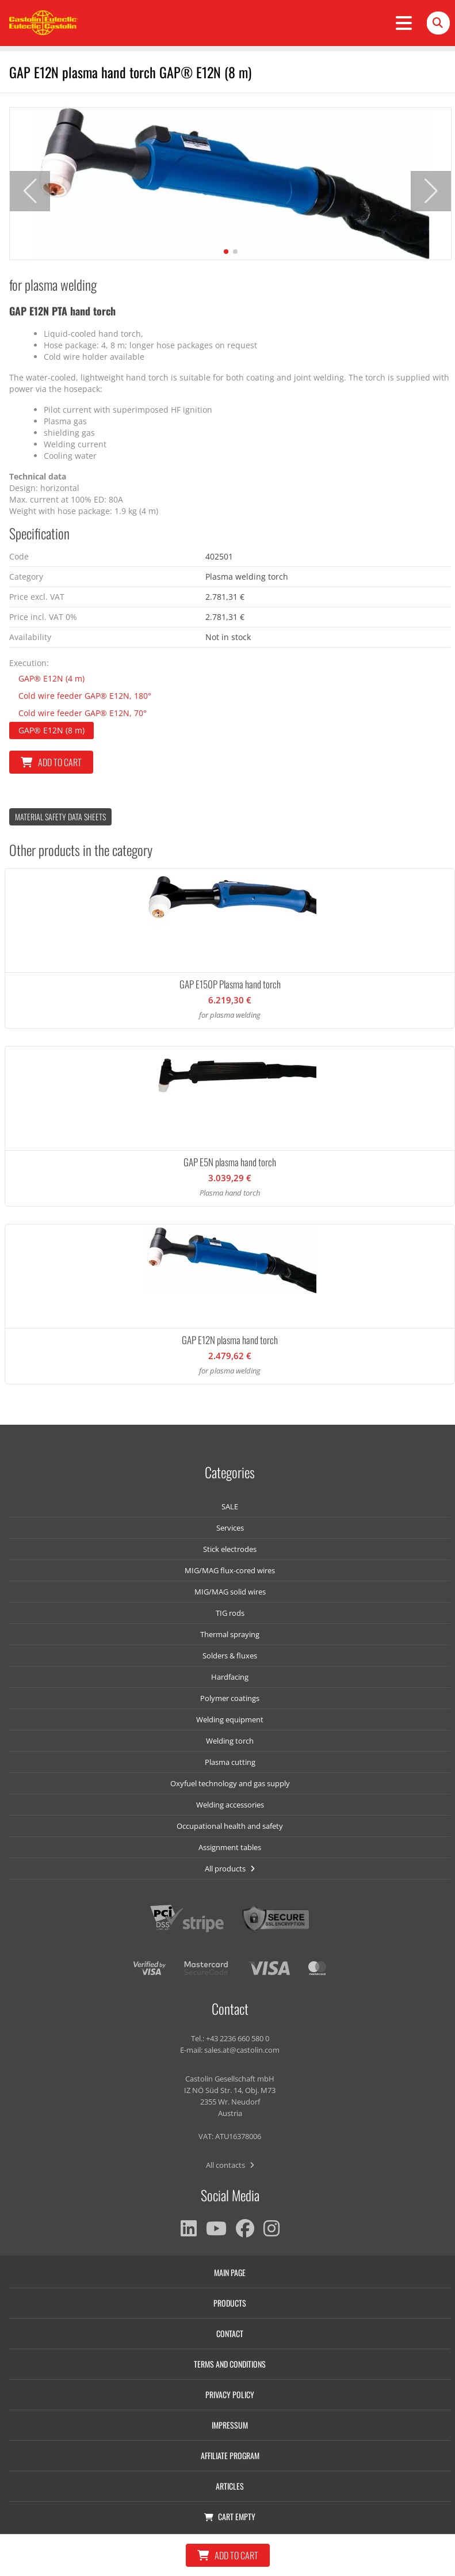 This screenshot has height=2576, width=455. Describe the element at coordinates (230, 1741) in the screenshot. I see `Welding torch` at that location.